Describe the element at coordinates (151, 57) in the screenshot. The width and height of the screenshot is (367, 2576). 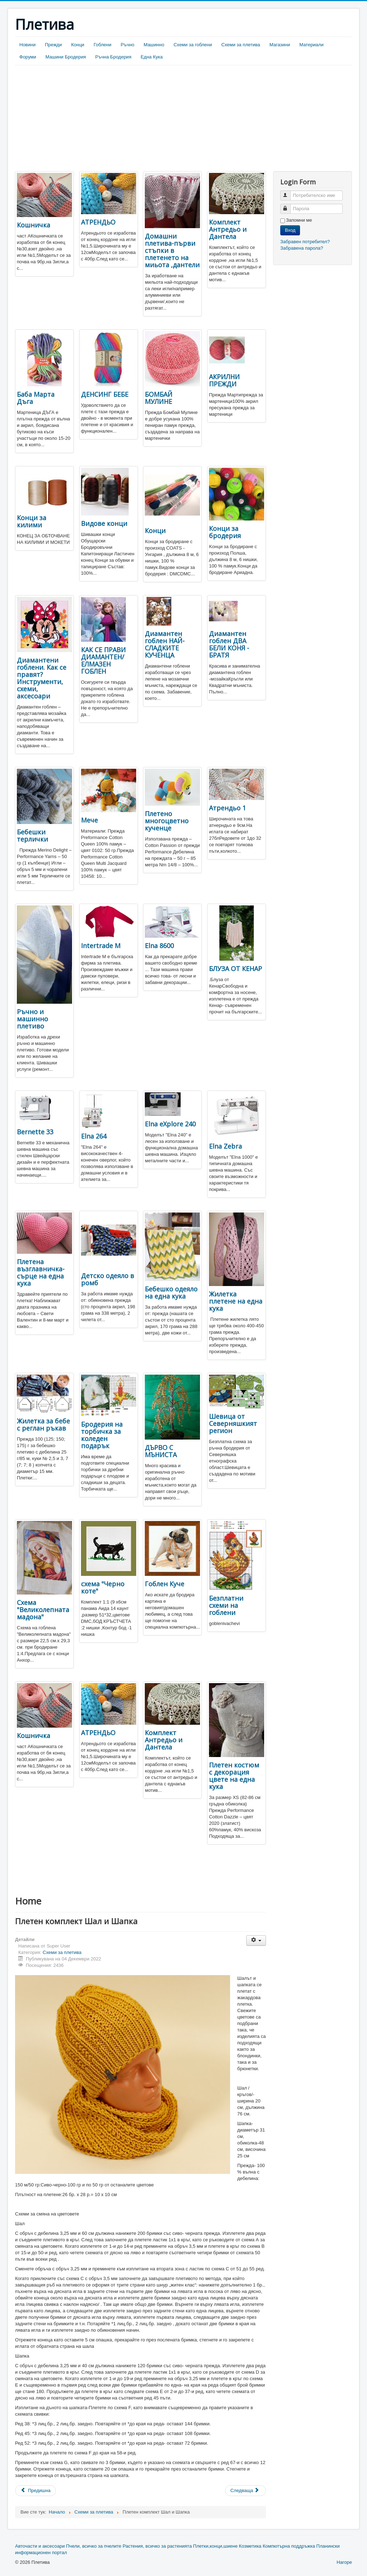
I see `Една Кука` at that location.